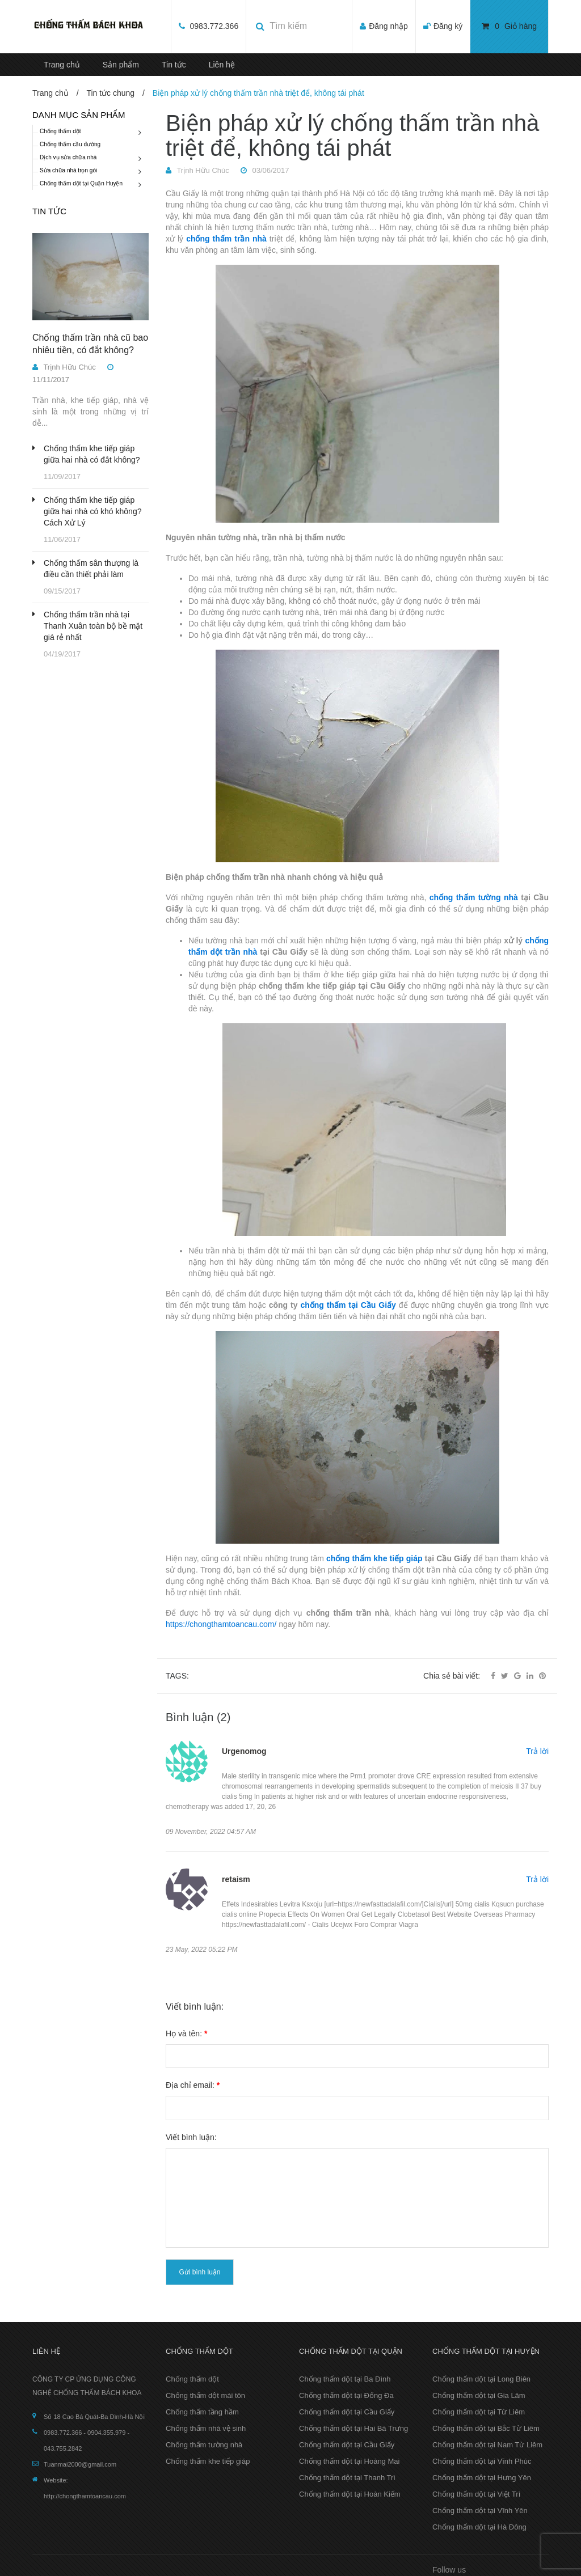 This screenshot has height=2576, width=581. I want to click on Tin tức, so click(174, 64).